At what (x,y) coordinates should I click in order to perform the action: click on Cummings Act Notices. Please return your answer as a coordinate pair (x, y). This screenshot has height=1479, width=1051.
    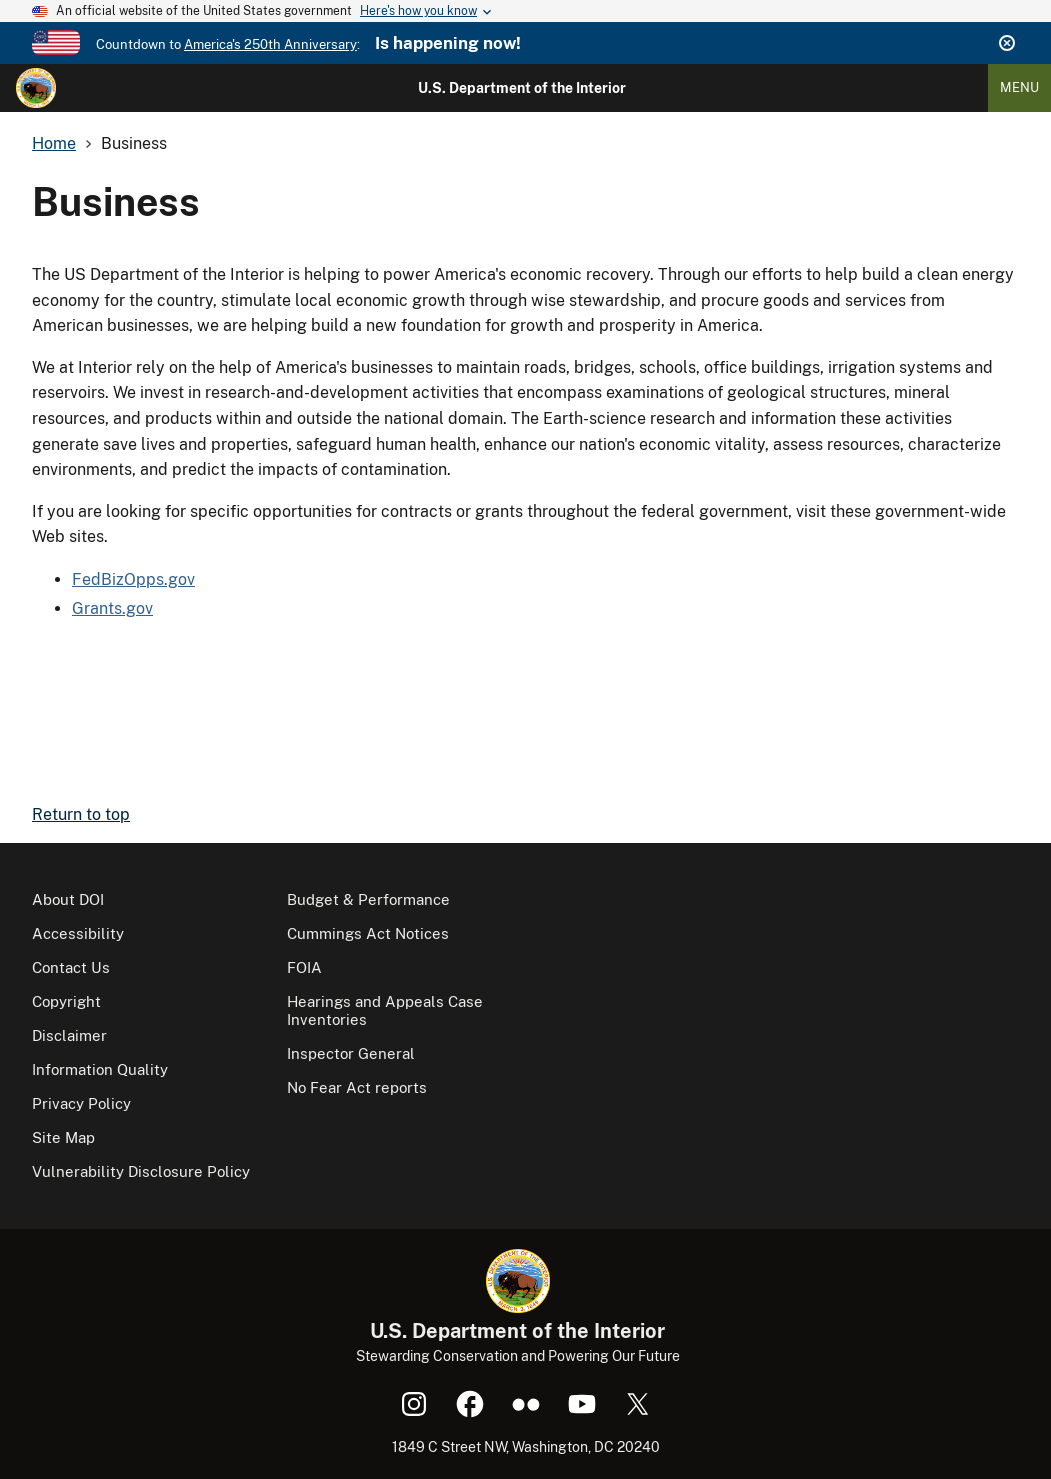
    Looking at the image, I should click on (368, 933).